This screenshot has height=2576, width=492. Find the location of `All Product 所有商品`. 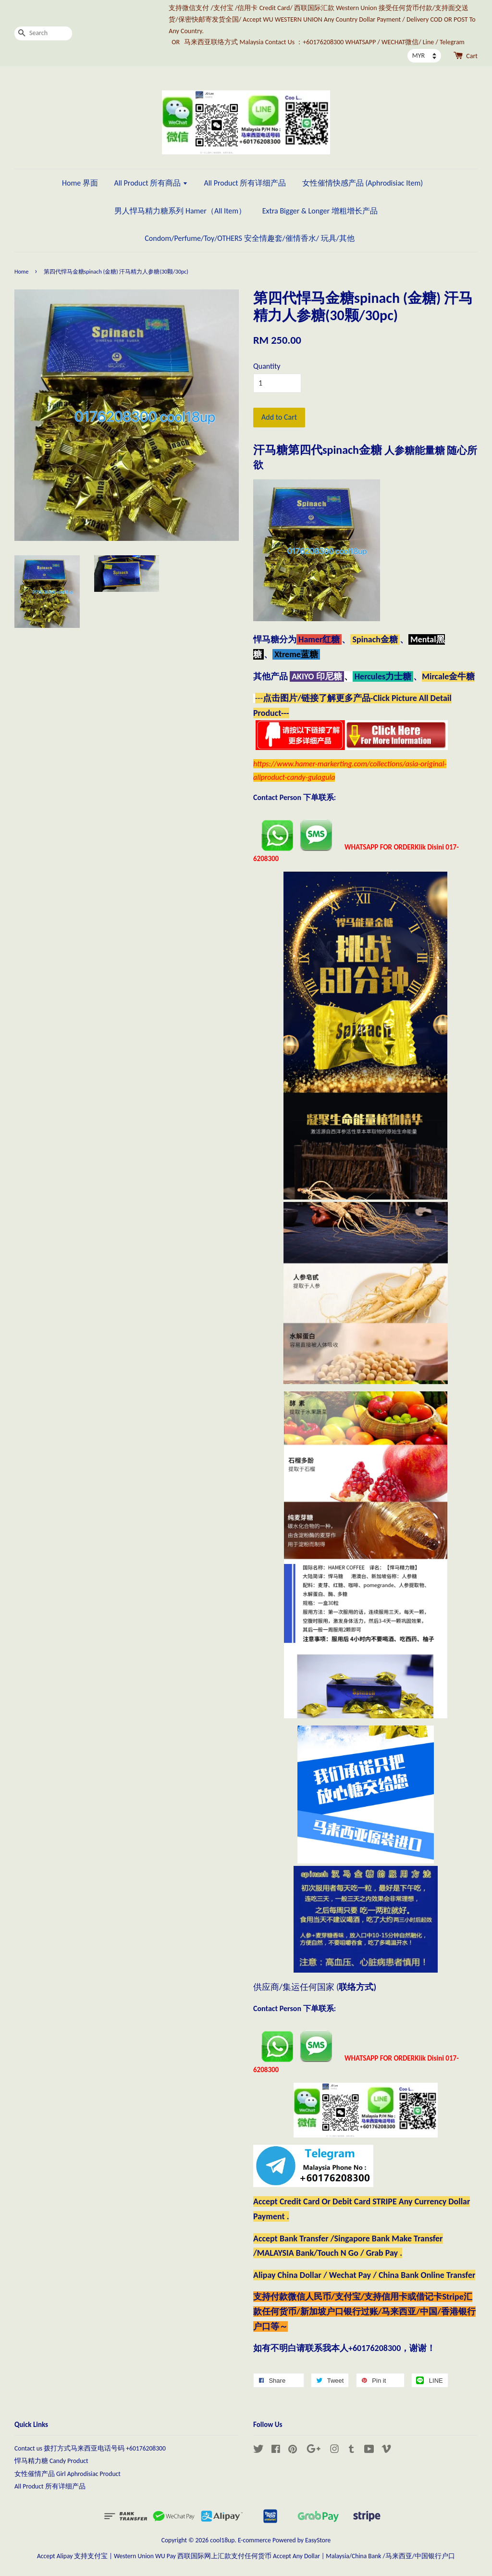

All Product 所有商品 is located at coordinates (150, 183).